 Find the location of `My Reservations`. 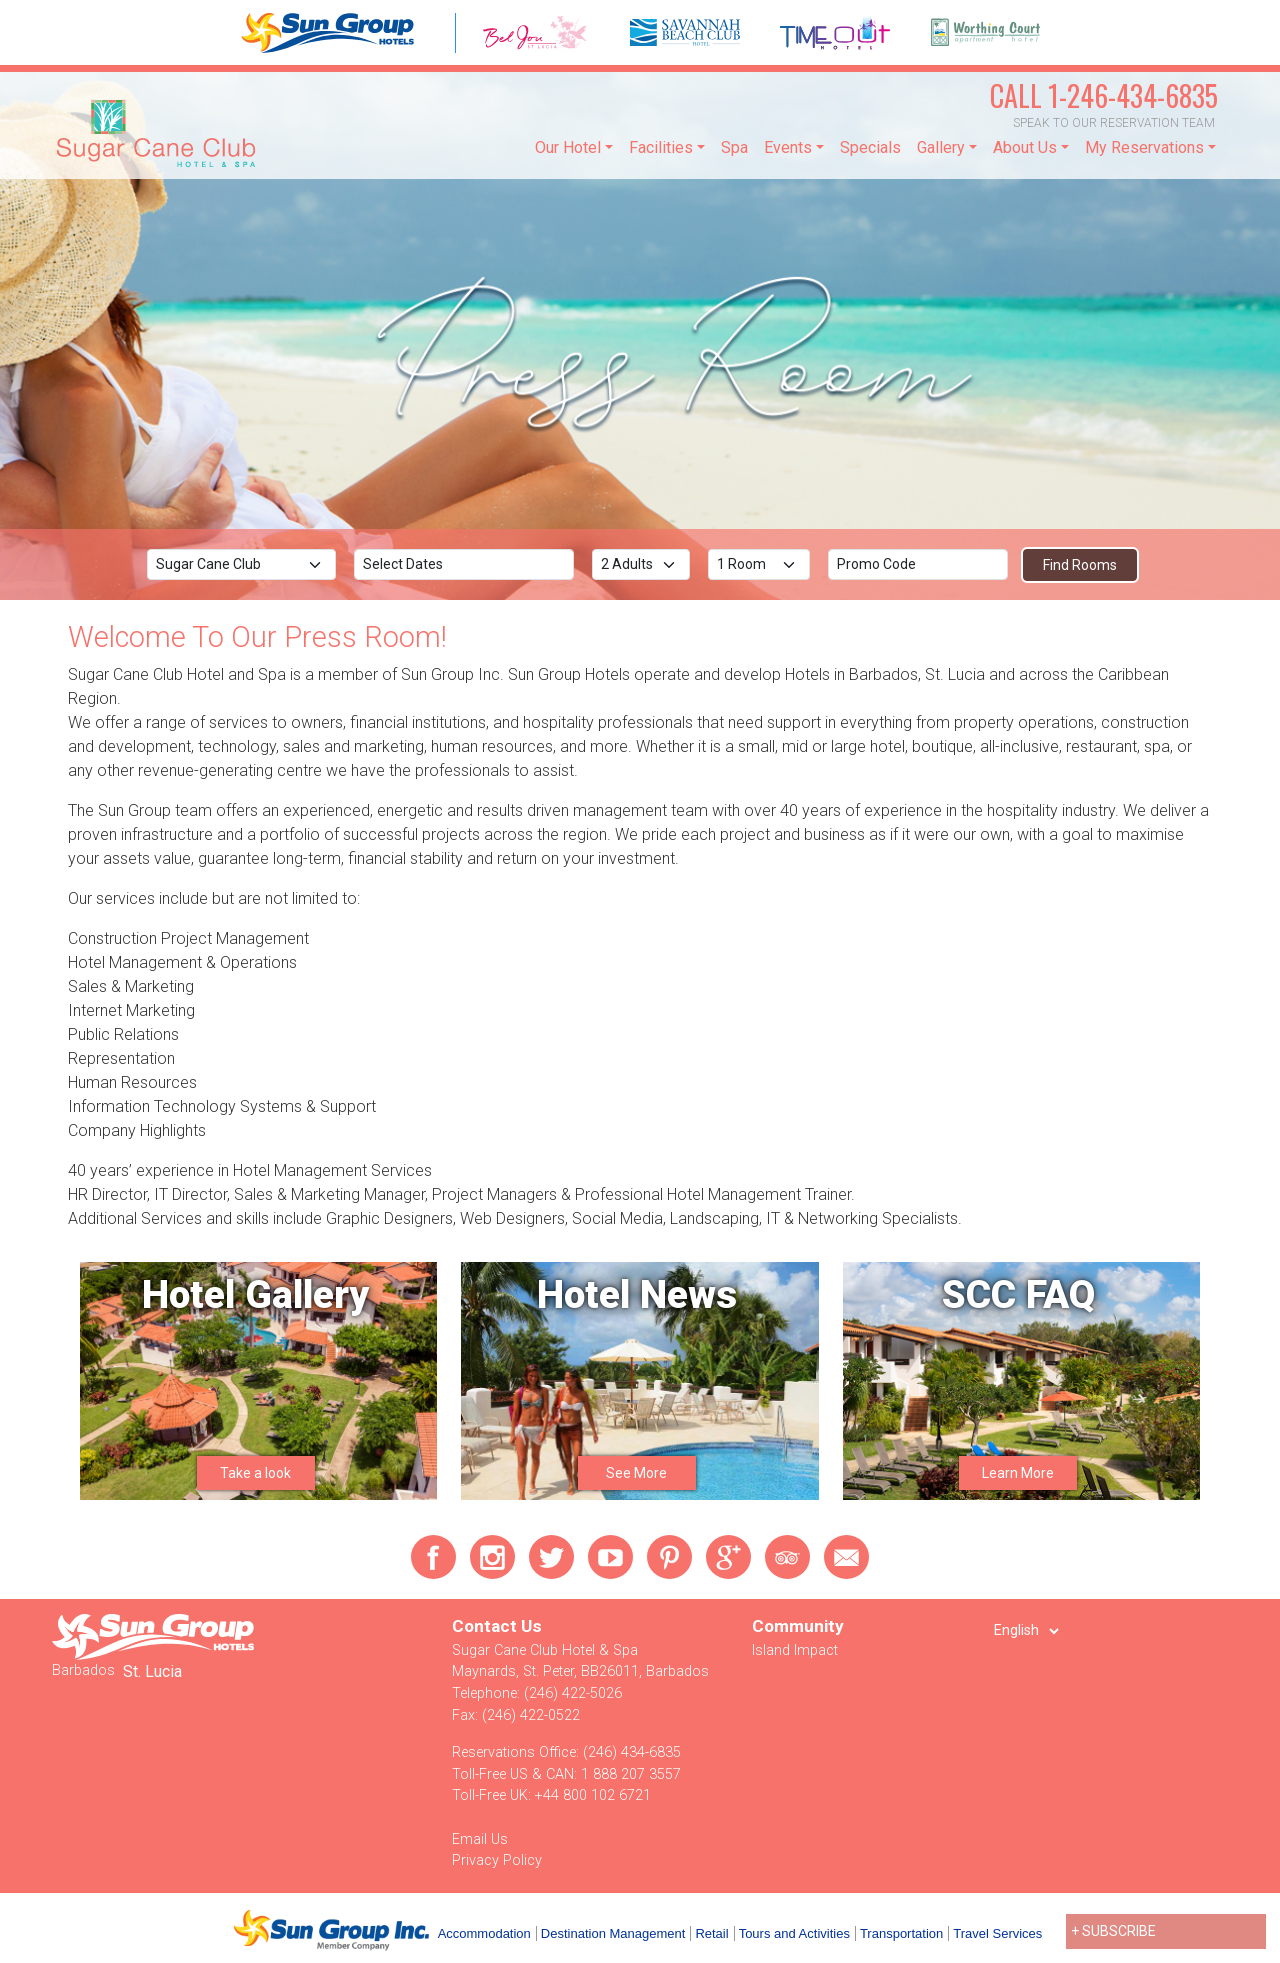

My Reservations is located at coordinates (1144, 147).